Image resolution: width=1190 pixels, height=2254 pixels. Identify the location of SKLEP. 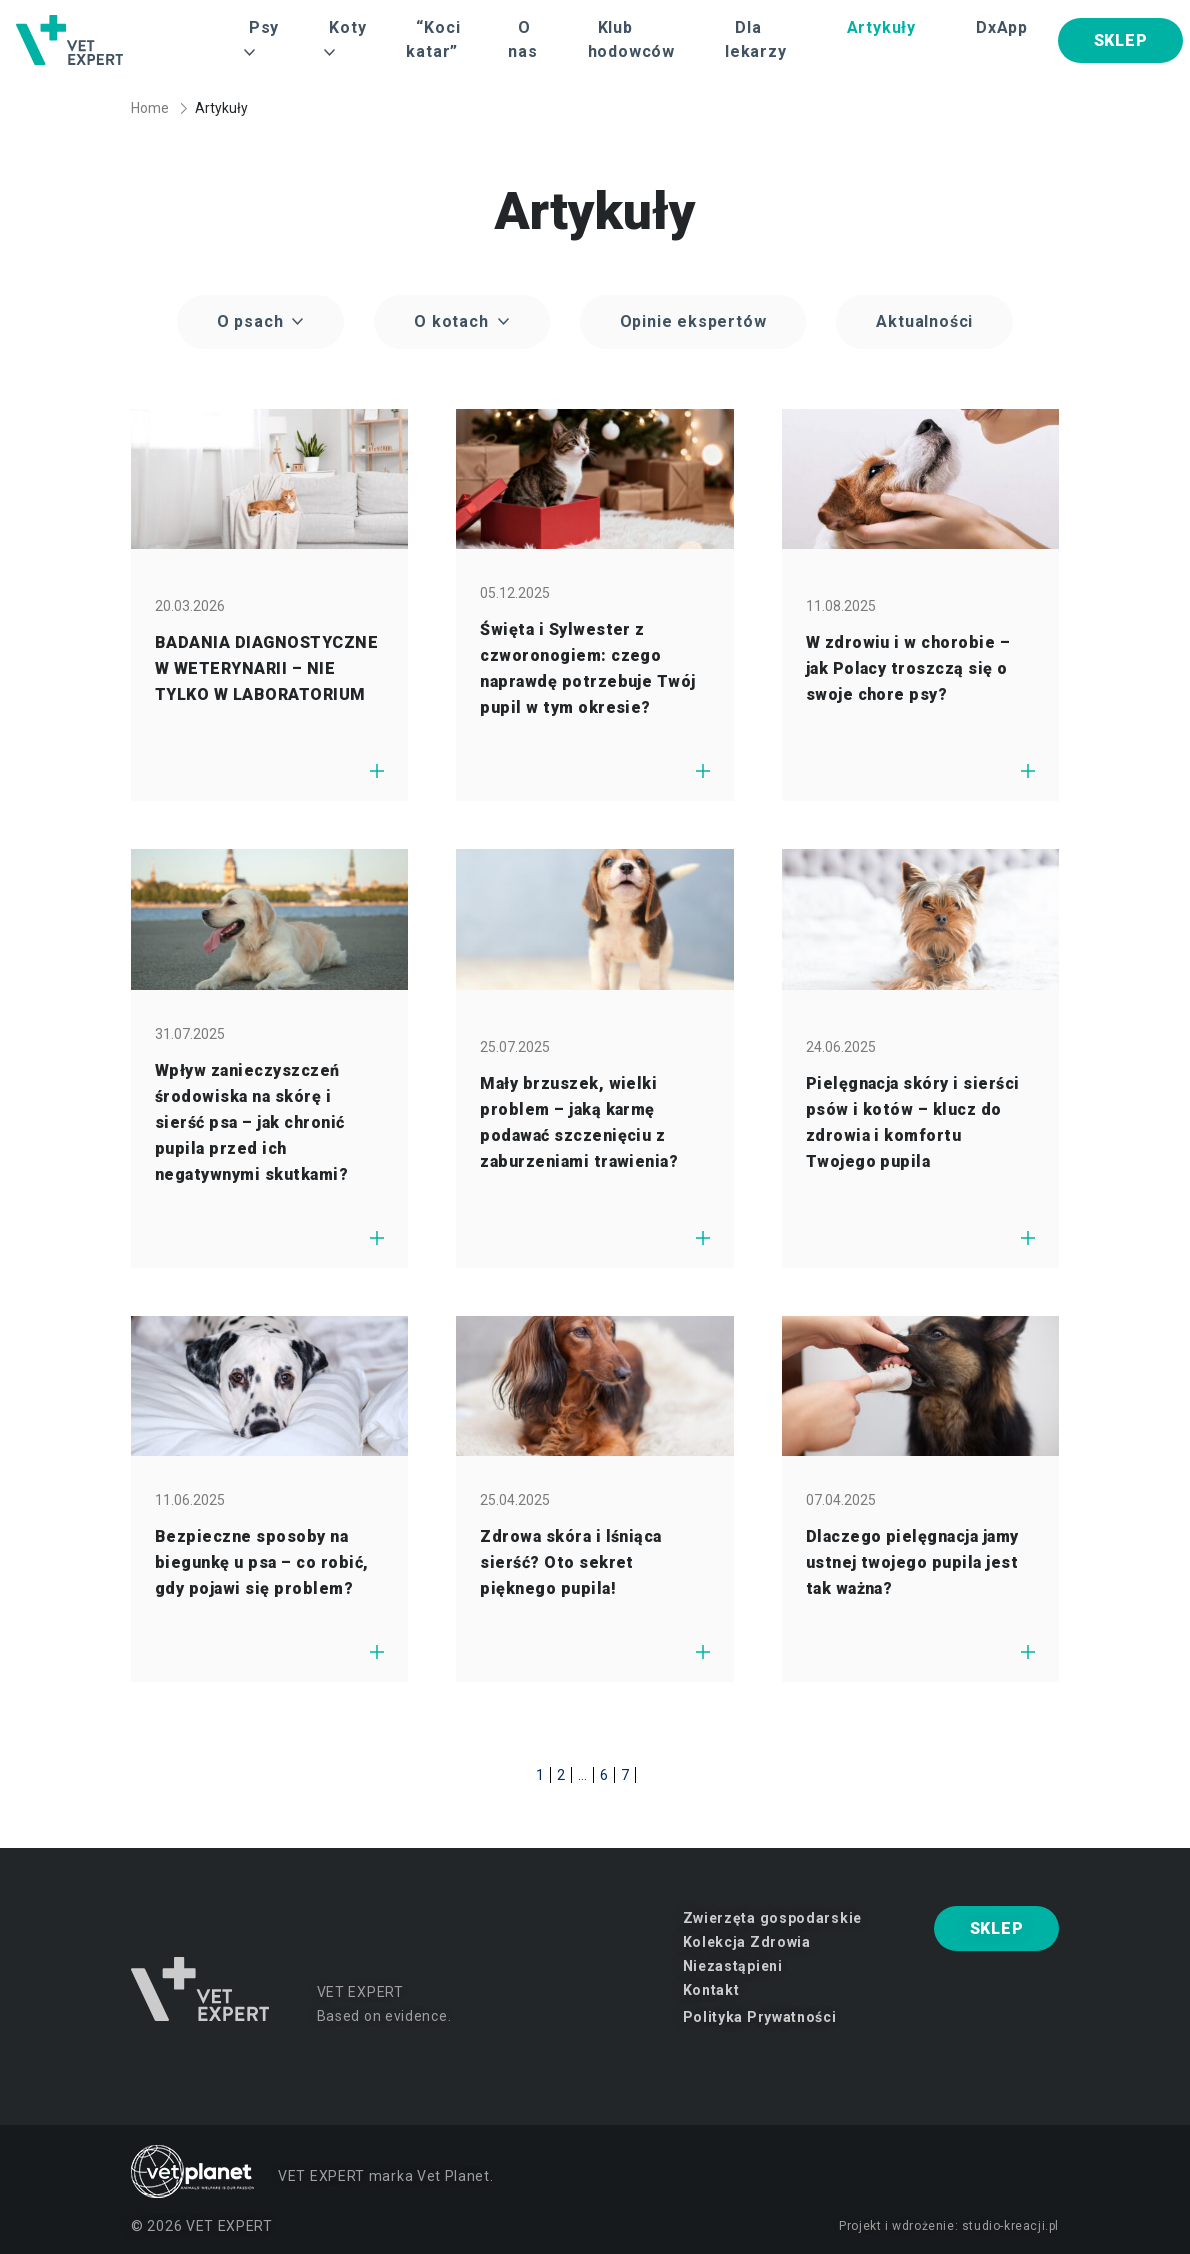
(1121, 40).